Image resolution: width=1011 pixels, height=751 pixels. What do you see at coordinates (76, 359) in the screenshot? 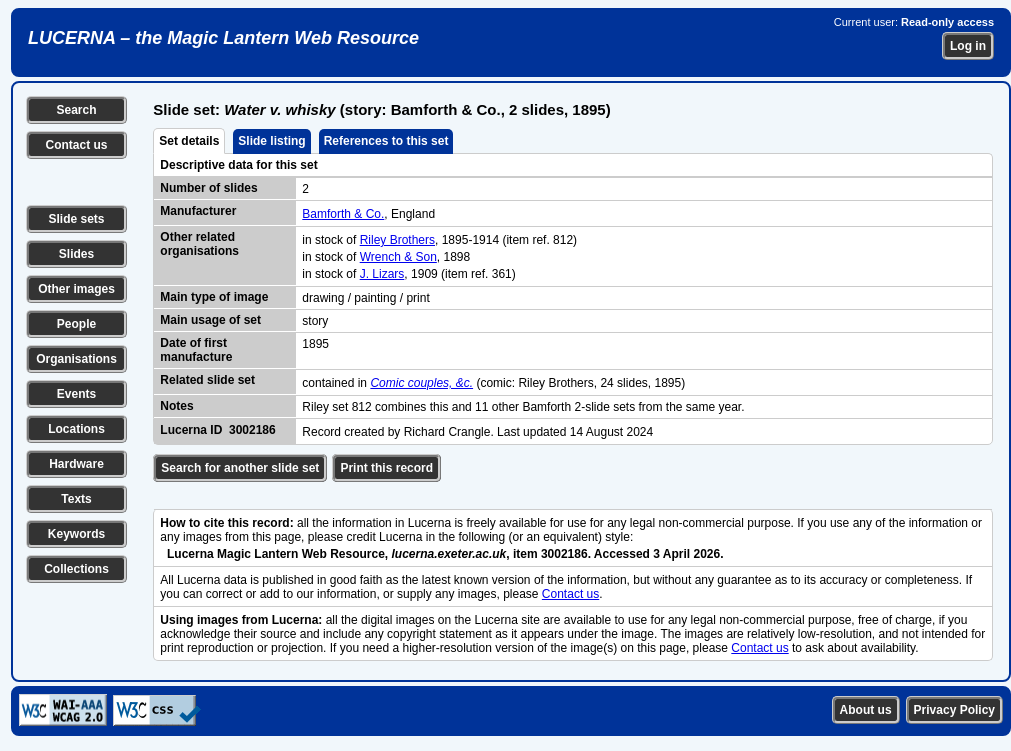
I see `Organisations` at bounding box center [76, 359].